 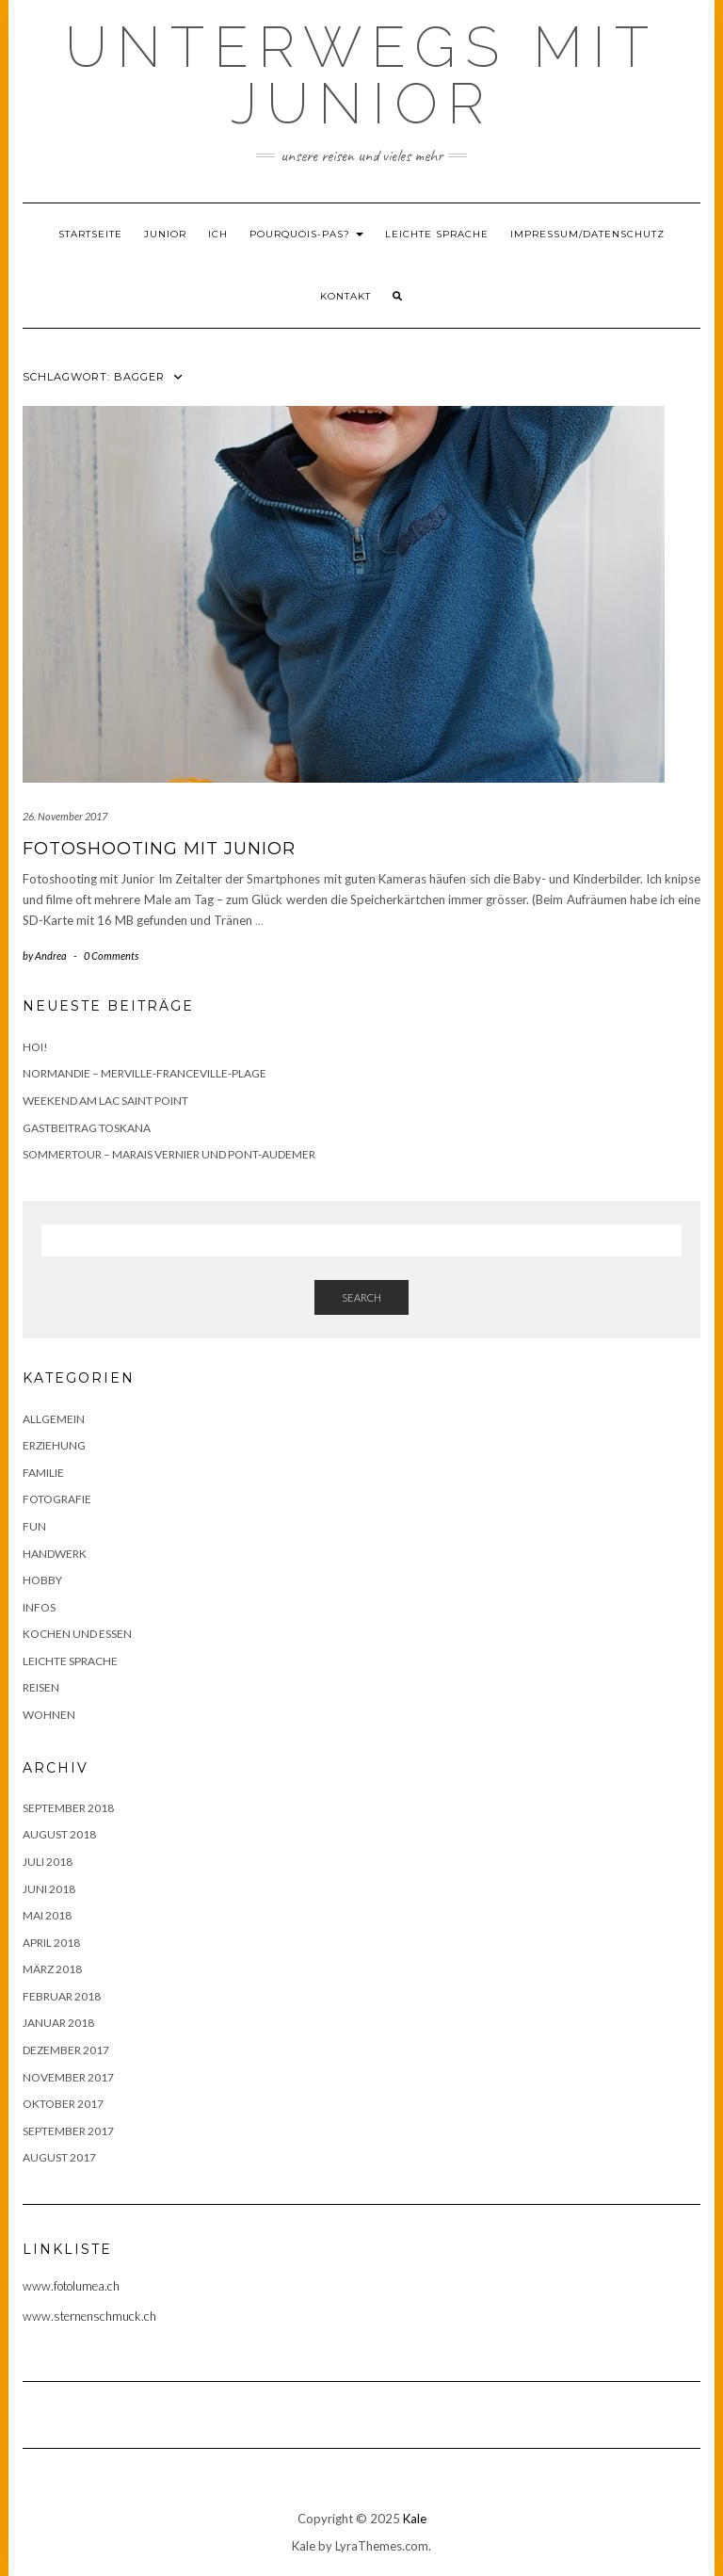 What do you see at coordinates (54, 1419) in the screenshot?
I see `Allgemein` at bounding box center [54, 1419].